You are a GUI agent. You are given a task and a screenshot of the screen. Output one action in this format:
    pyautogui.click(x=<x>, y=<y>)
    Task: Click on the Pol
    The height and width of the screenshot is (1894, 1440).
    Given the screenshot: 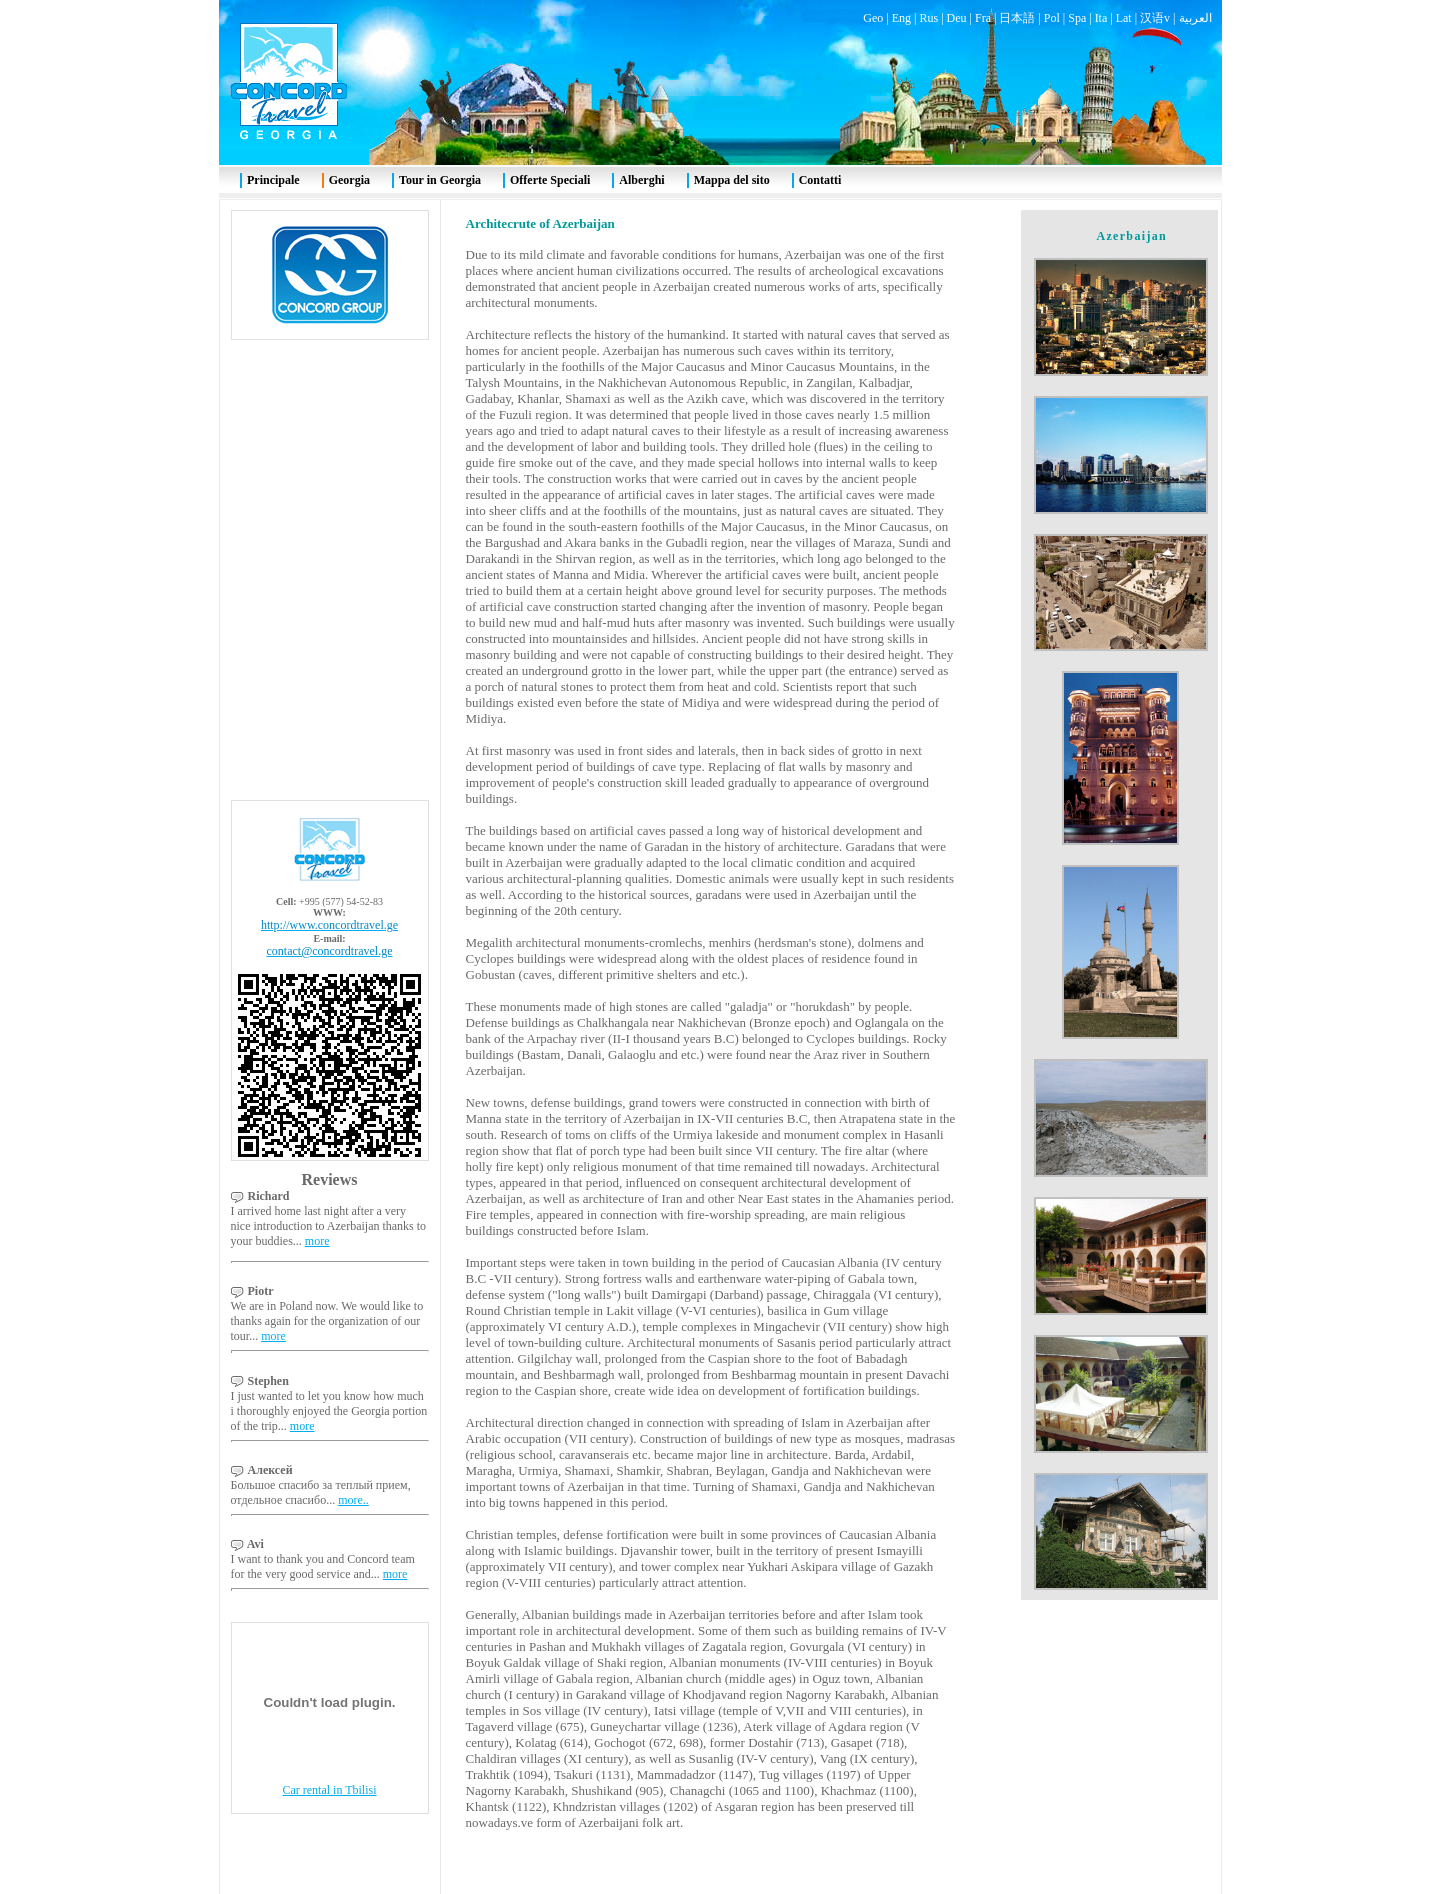 What is the action you would take?
    pyautogui.click(x=1052, y=18)
    